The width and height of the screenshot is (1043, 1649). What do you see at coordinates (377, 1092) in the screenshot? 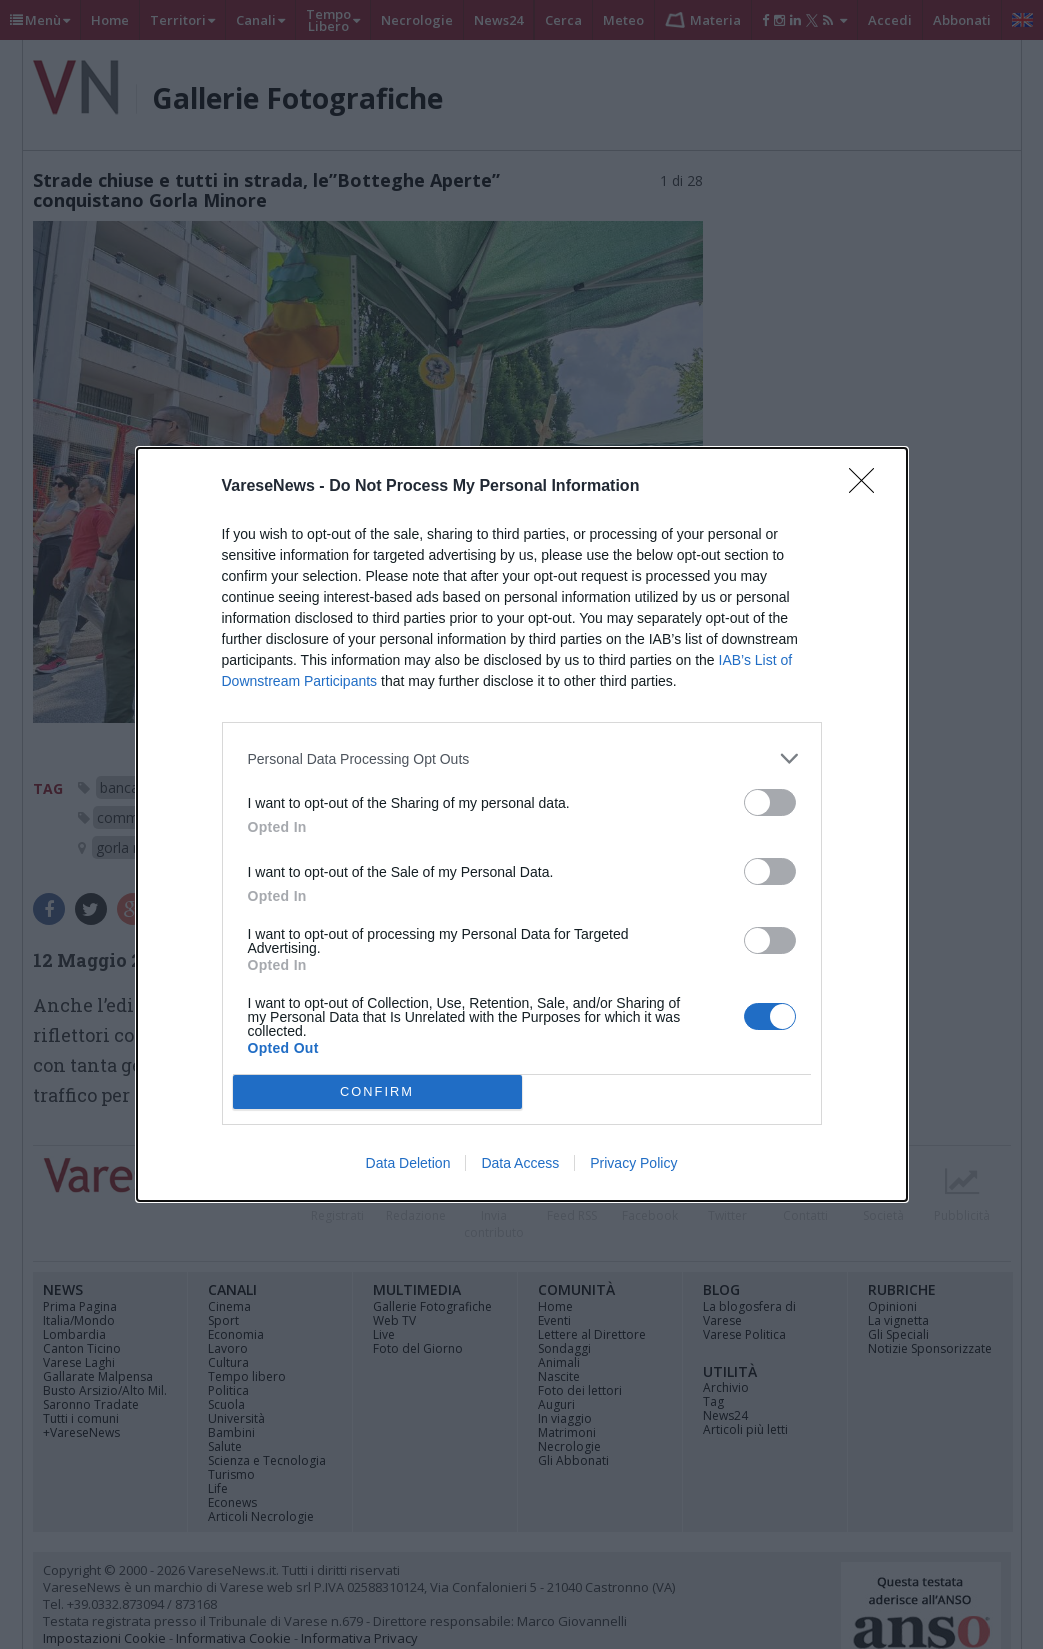
I see `CONFIRM` at bounding box center [377, 1092].